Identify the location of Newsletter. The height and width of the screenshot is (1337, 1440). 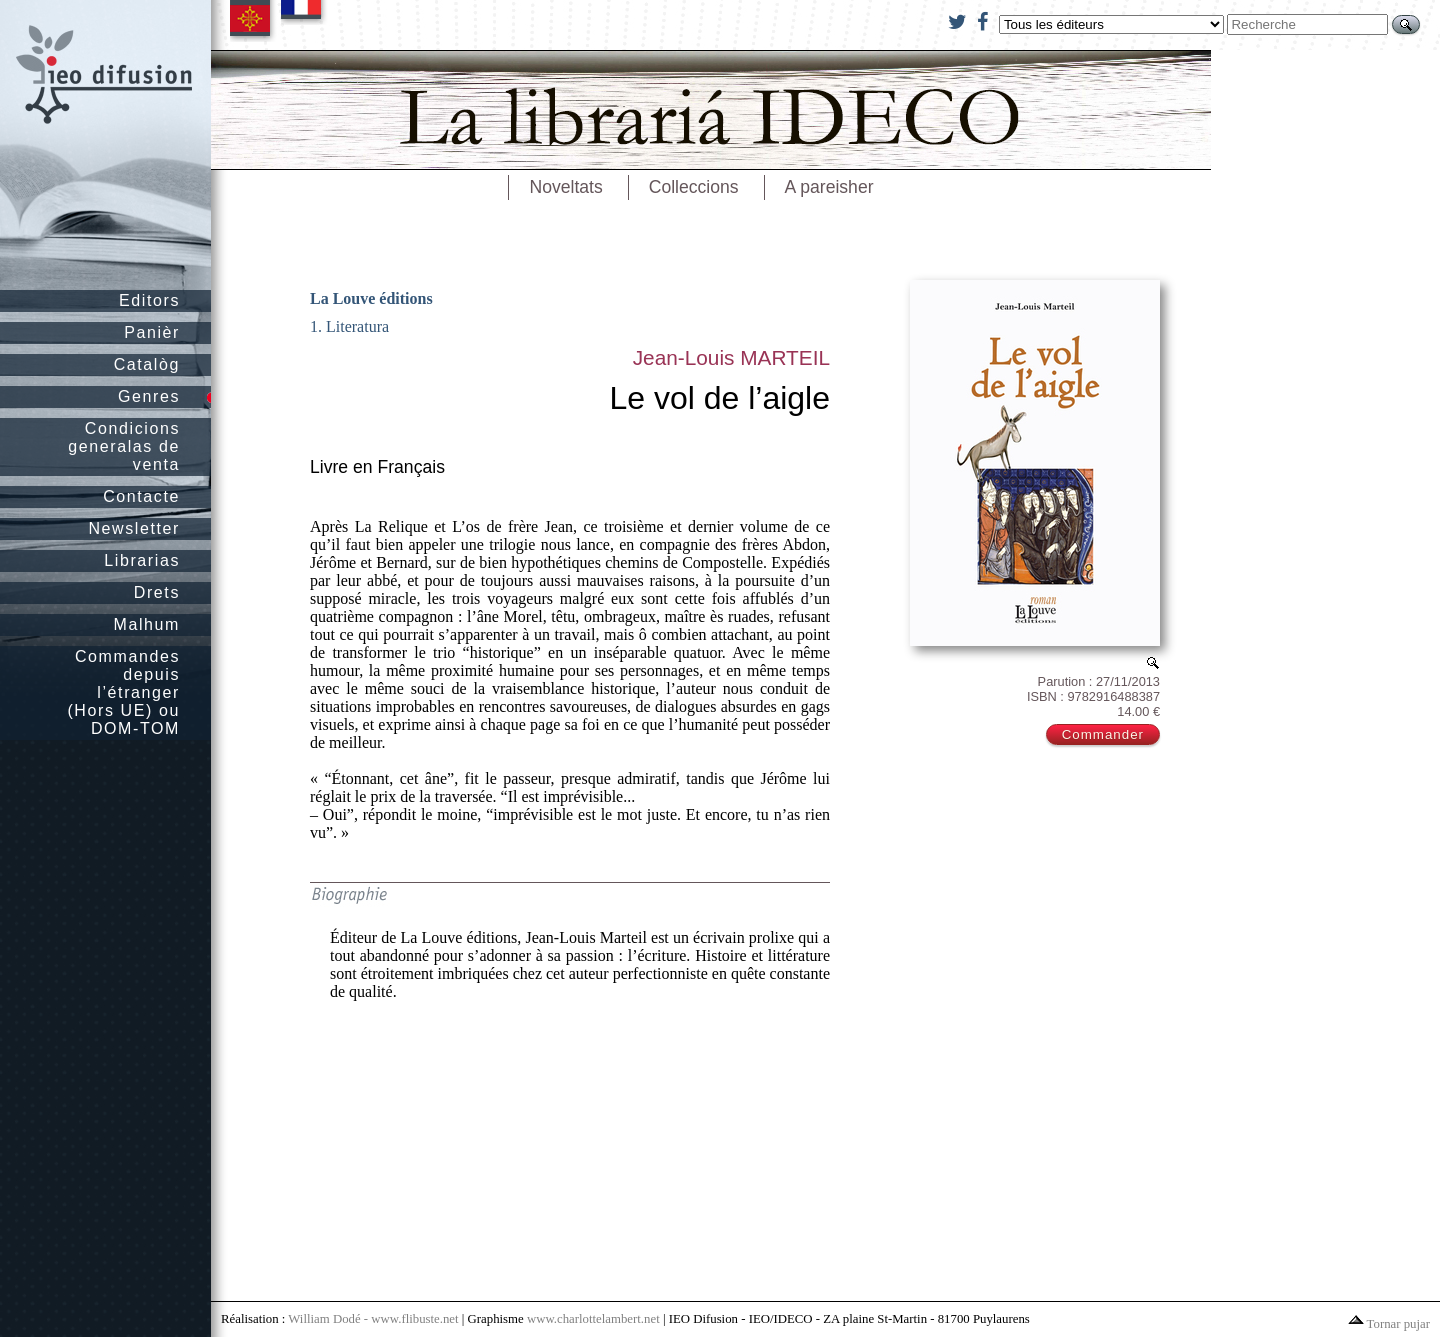
(134, 528).